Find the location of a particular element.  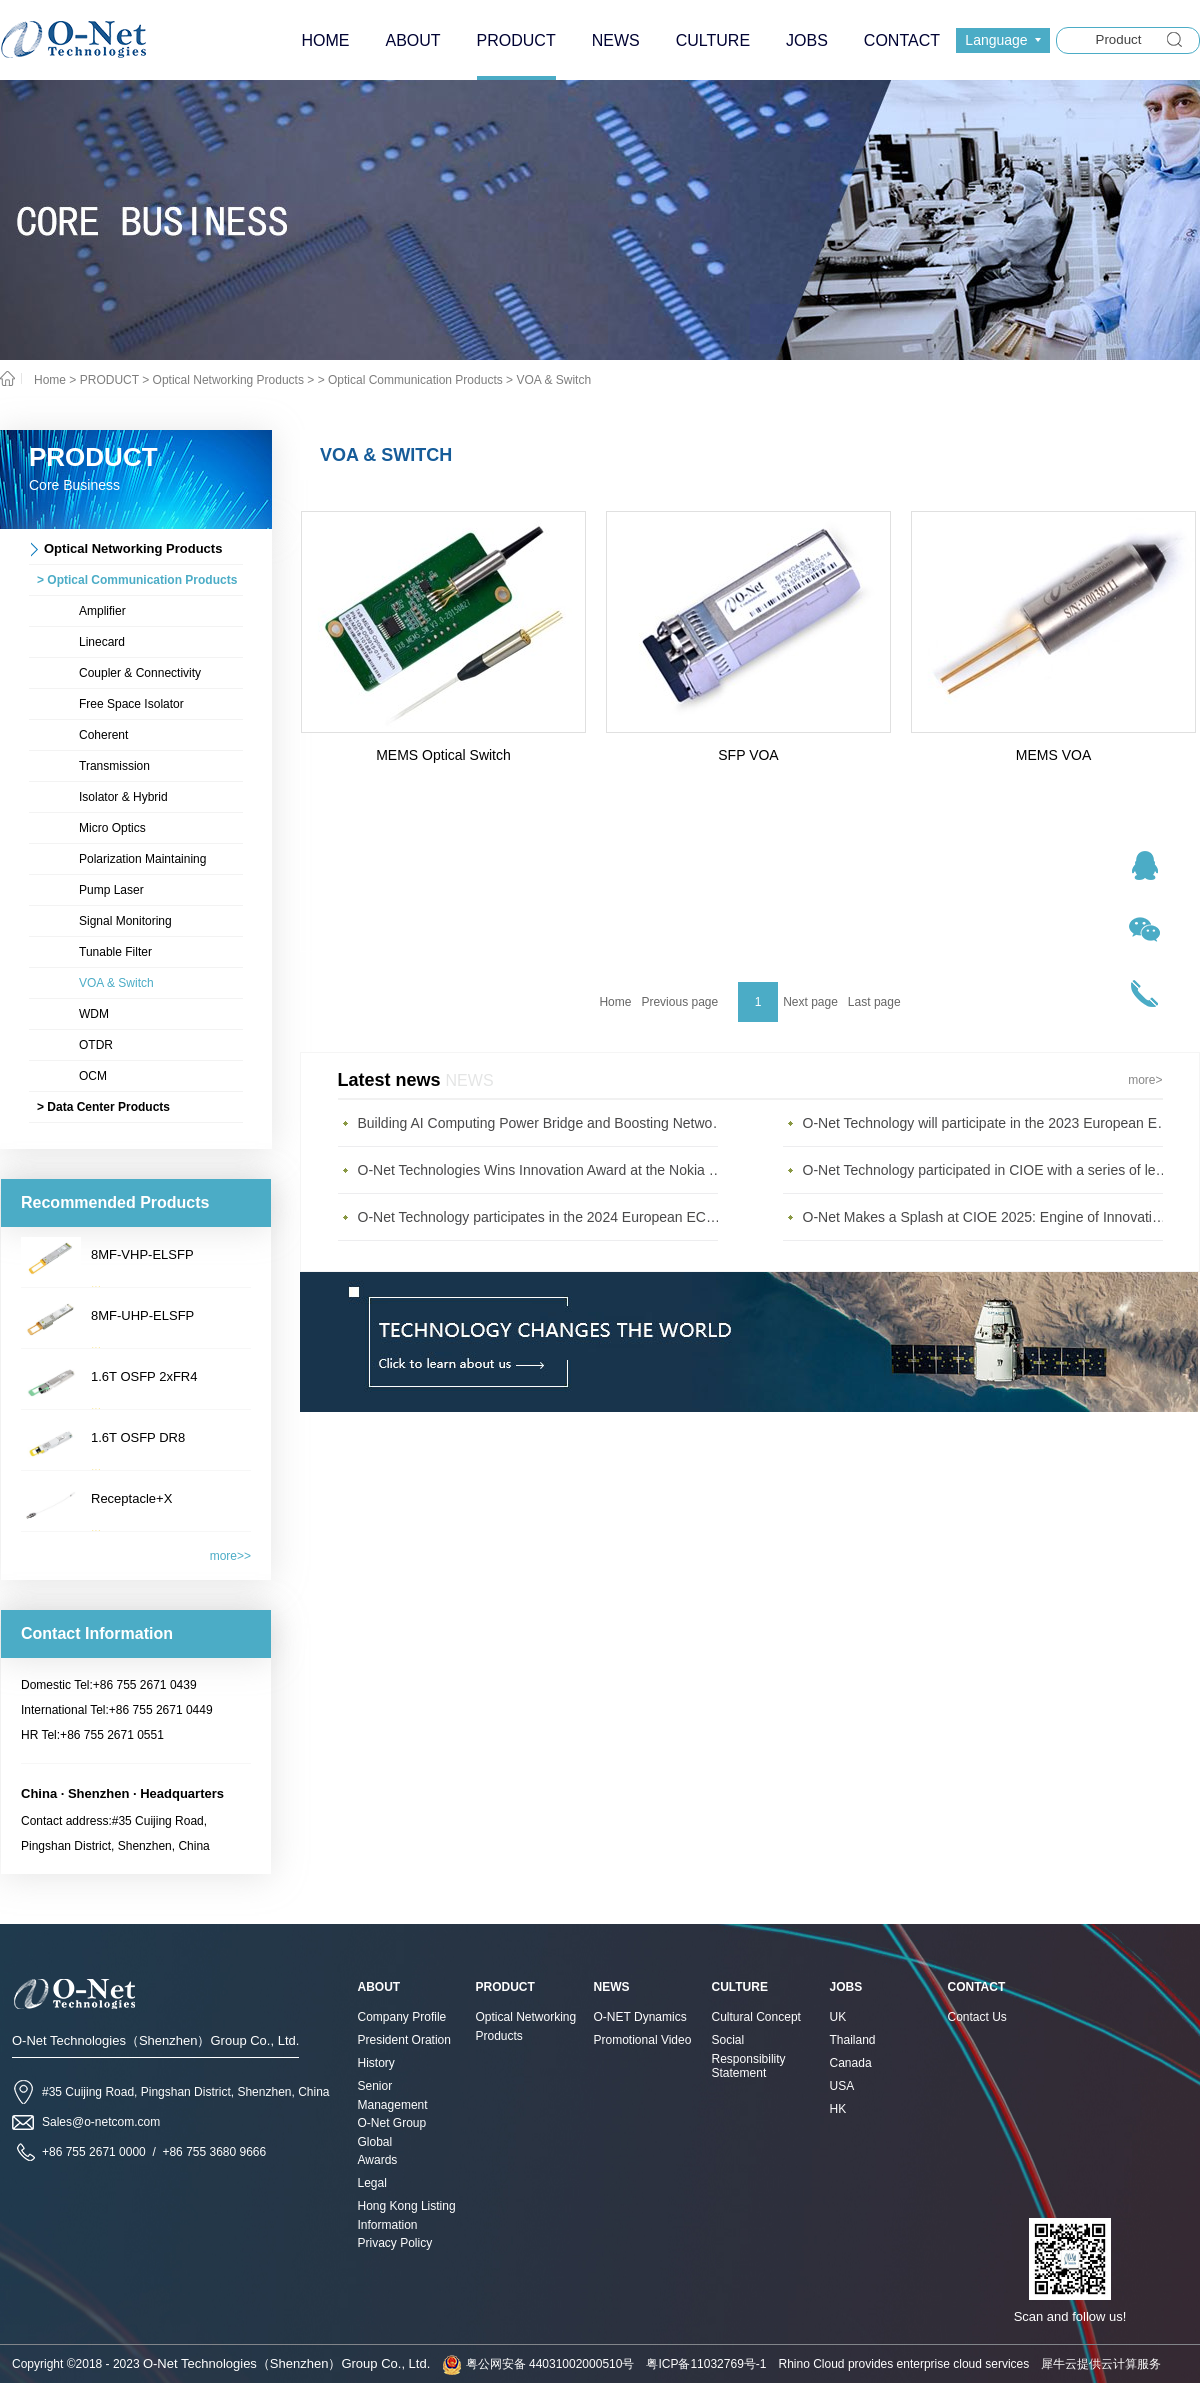

SFP VOA is located at coordinates (748, 755).